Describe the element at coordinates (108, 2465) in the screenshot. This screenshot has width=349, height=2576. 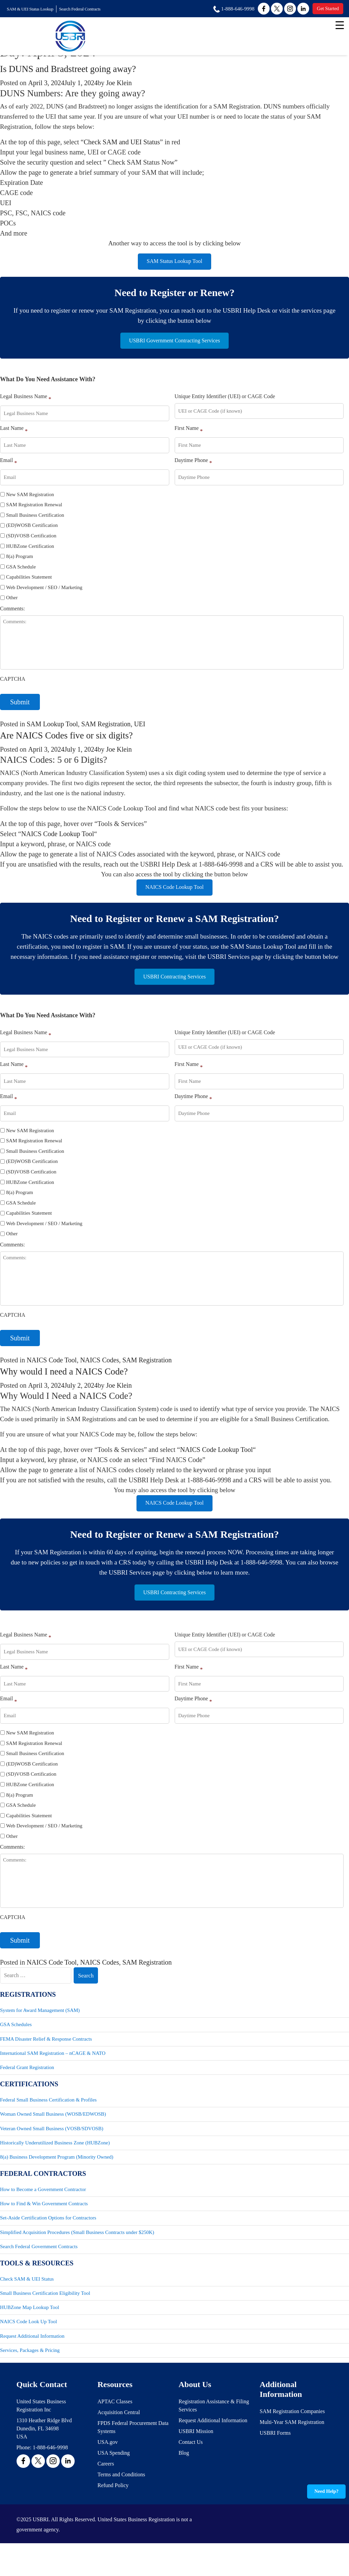
I see `USA.gov` at that location.